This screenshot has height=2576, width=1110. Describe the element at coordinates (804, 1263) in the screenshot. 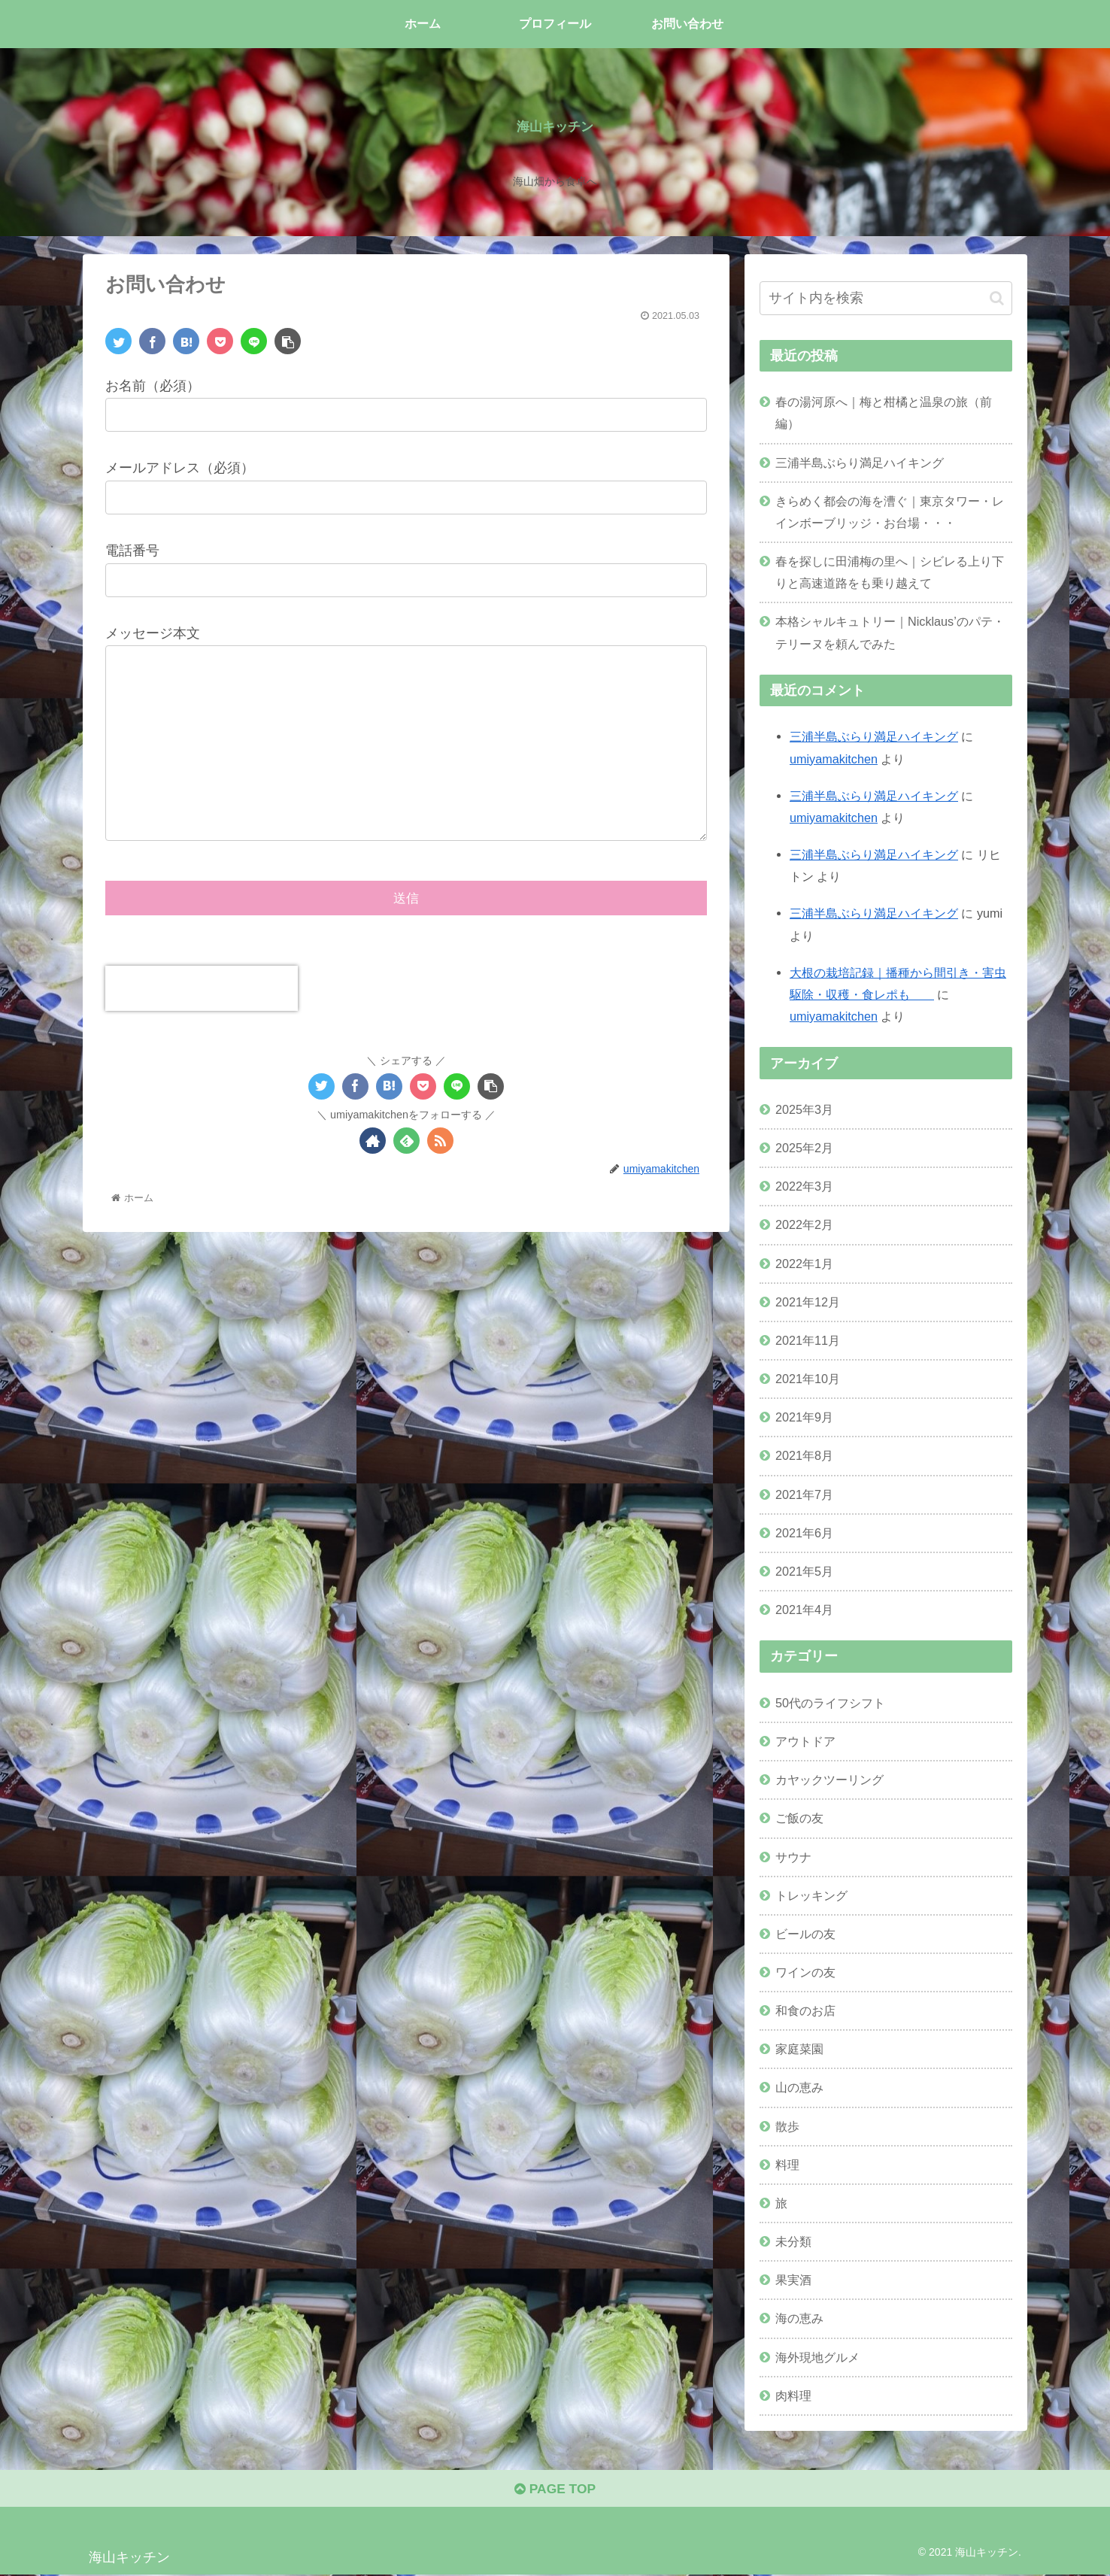

I see `2022年1月` at that location.